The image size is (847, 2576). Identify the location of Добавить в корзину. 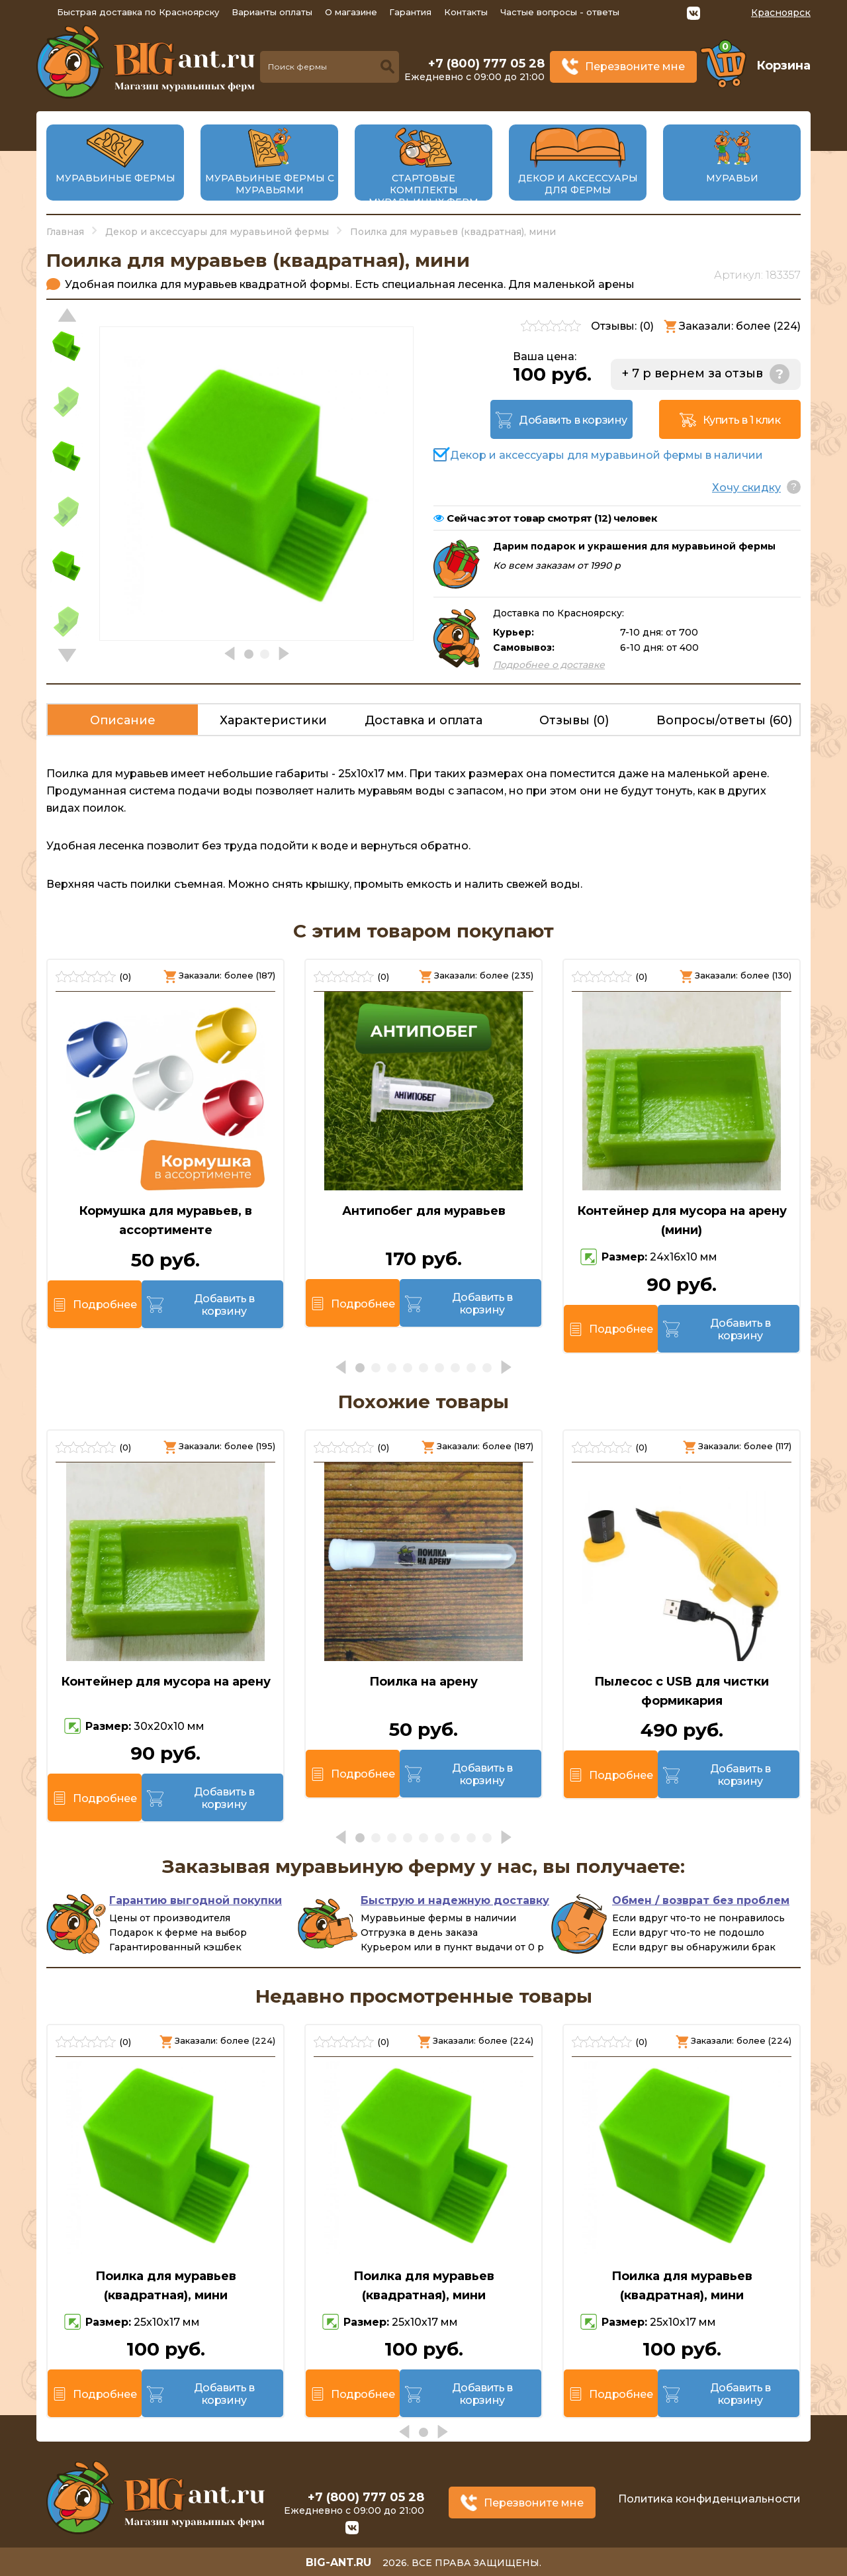
(573, 420).